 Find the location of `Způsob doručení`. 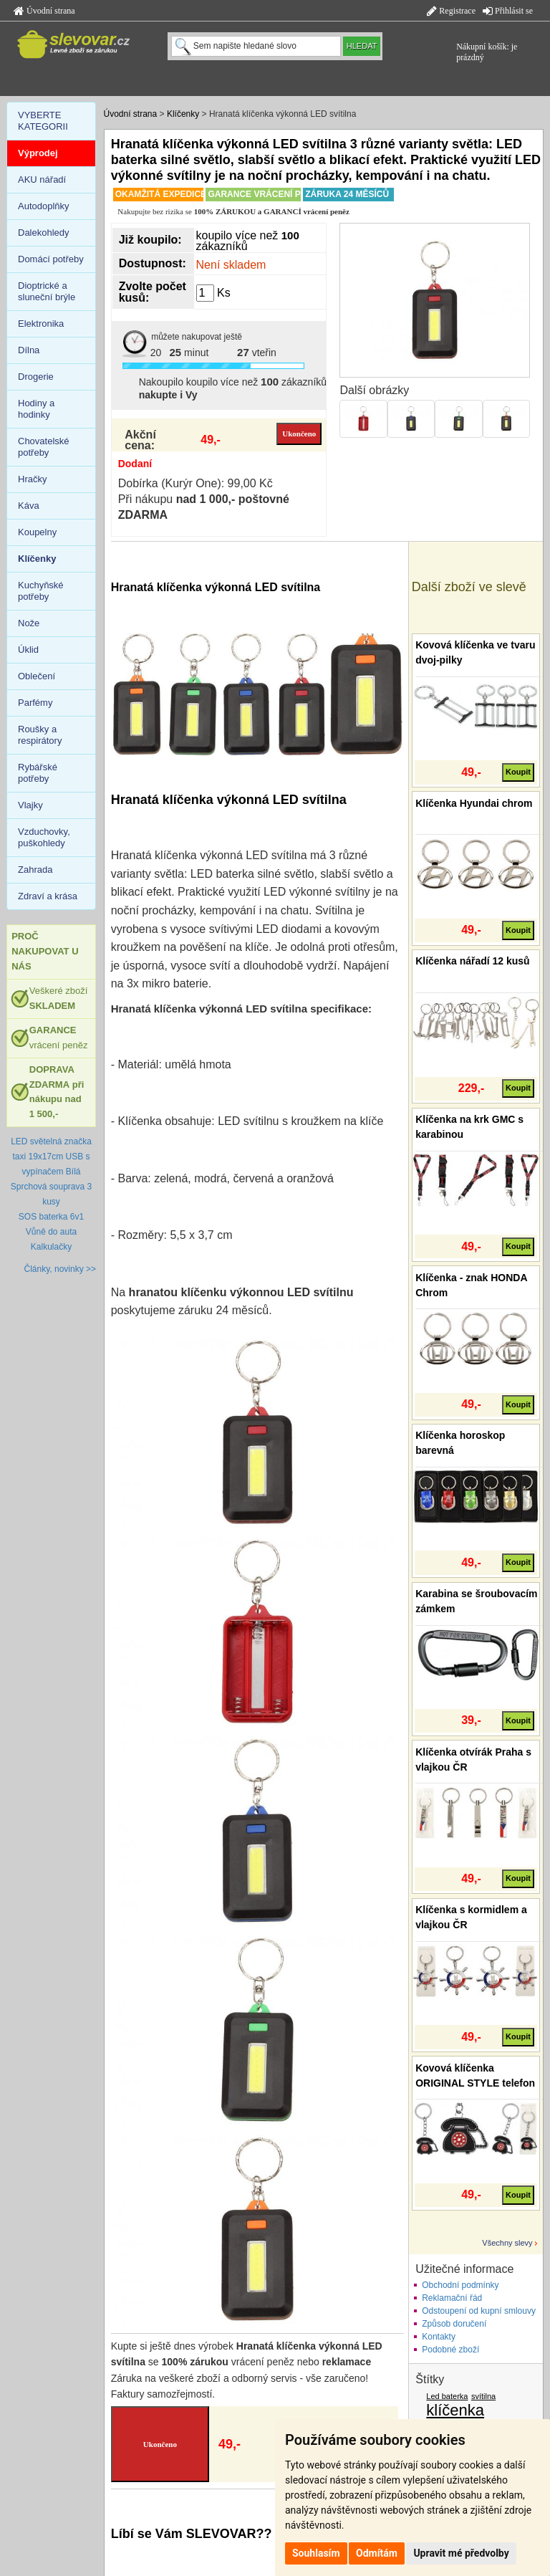

Způsob doručení is located at coordinates (454, 2324).